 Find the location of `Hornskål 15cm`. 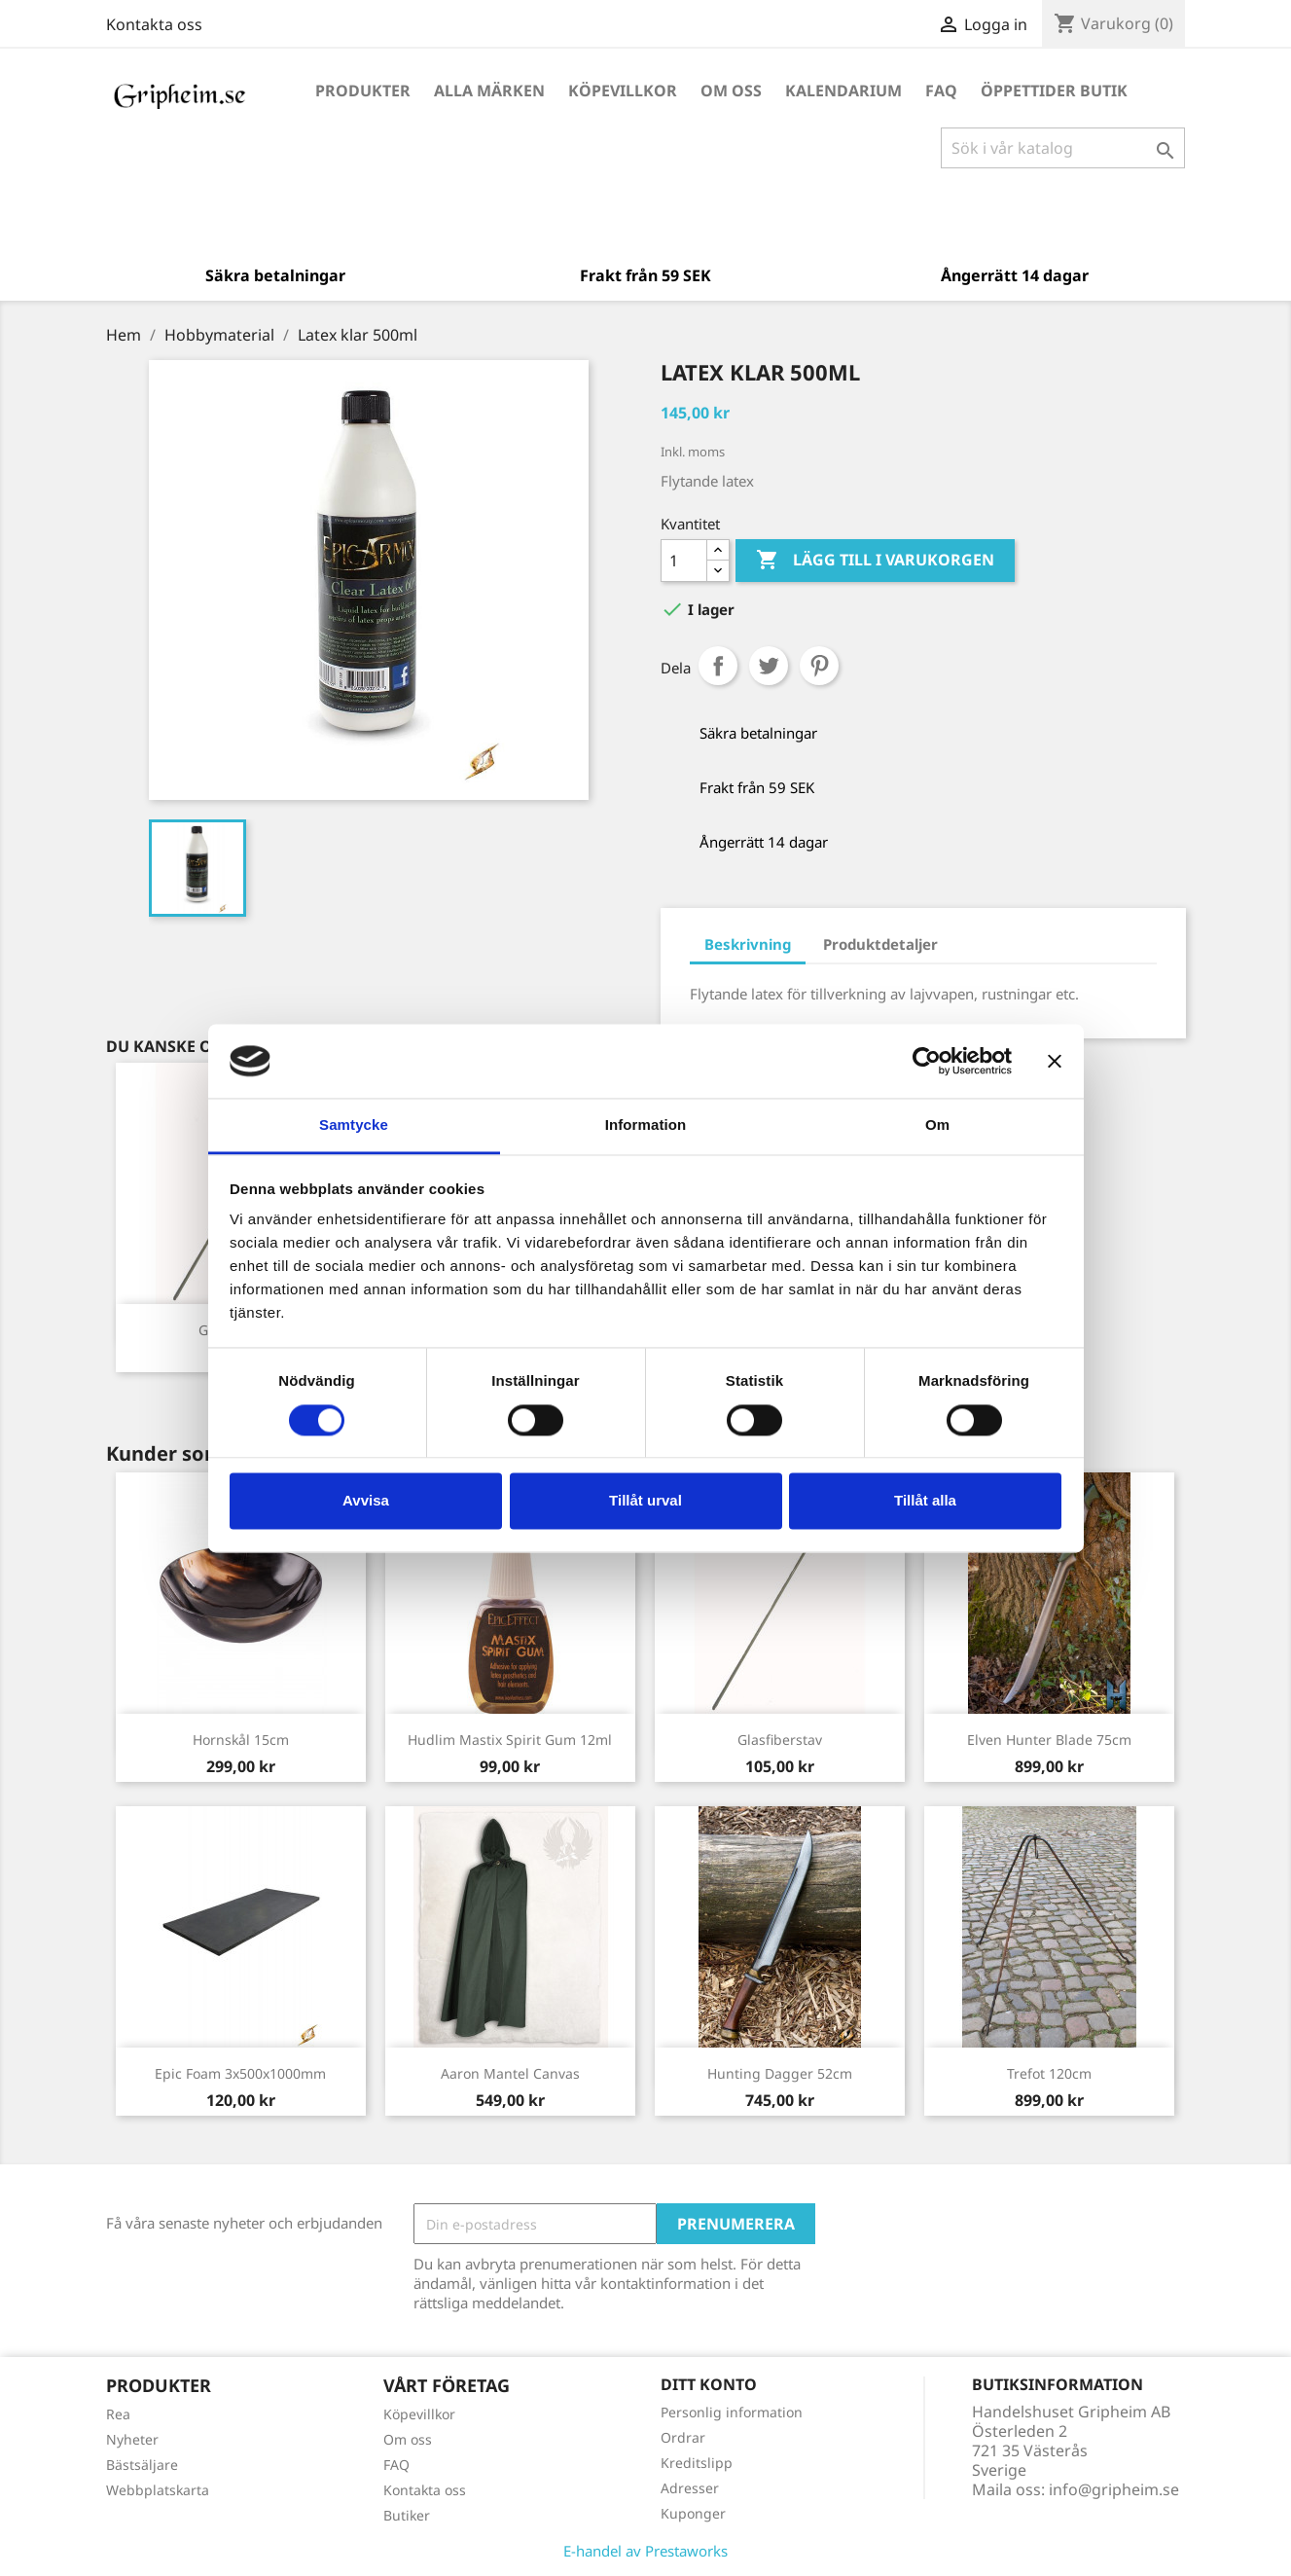

Hornskål 15cm is located at coordinates (241, 1739).